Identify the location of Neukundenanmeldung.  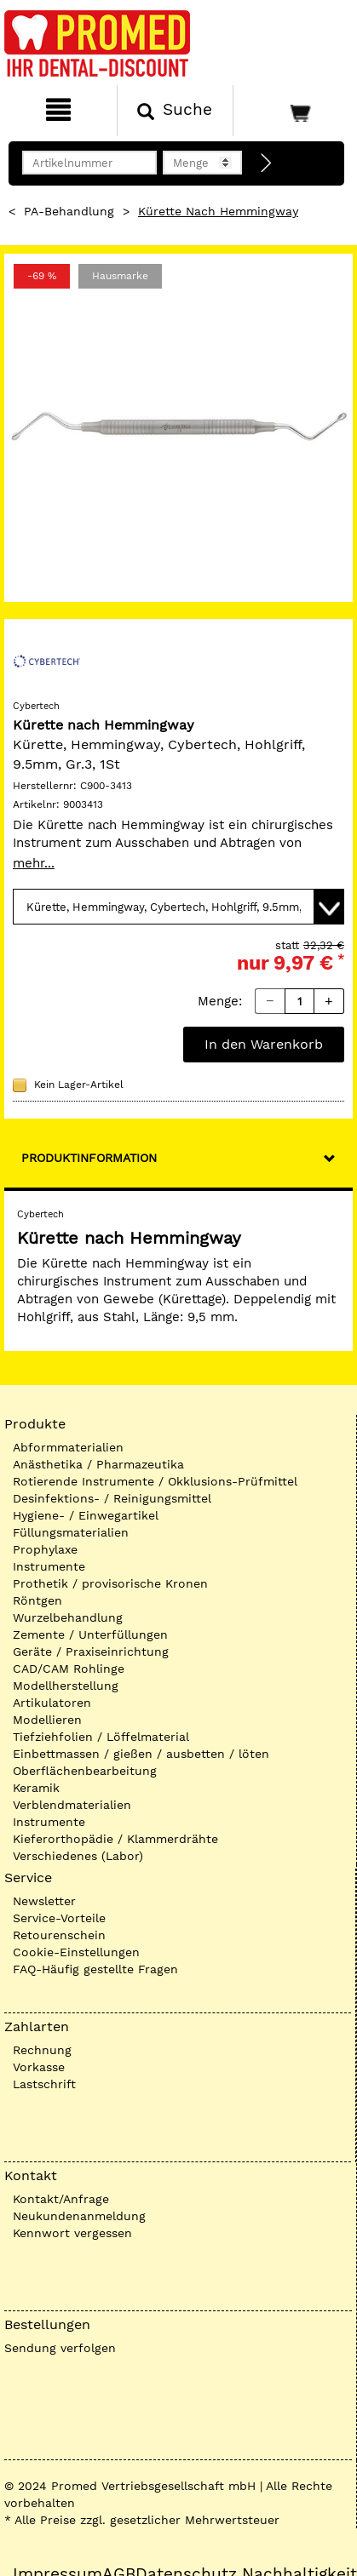
(79, 2216).